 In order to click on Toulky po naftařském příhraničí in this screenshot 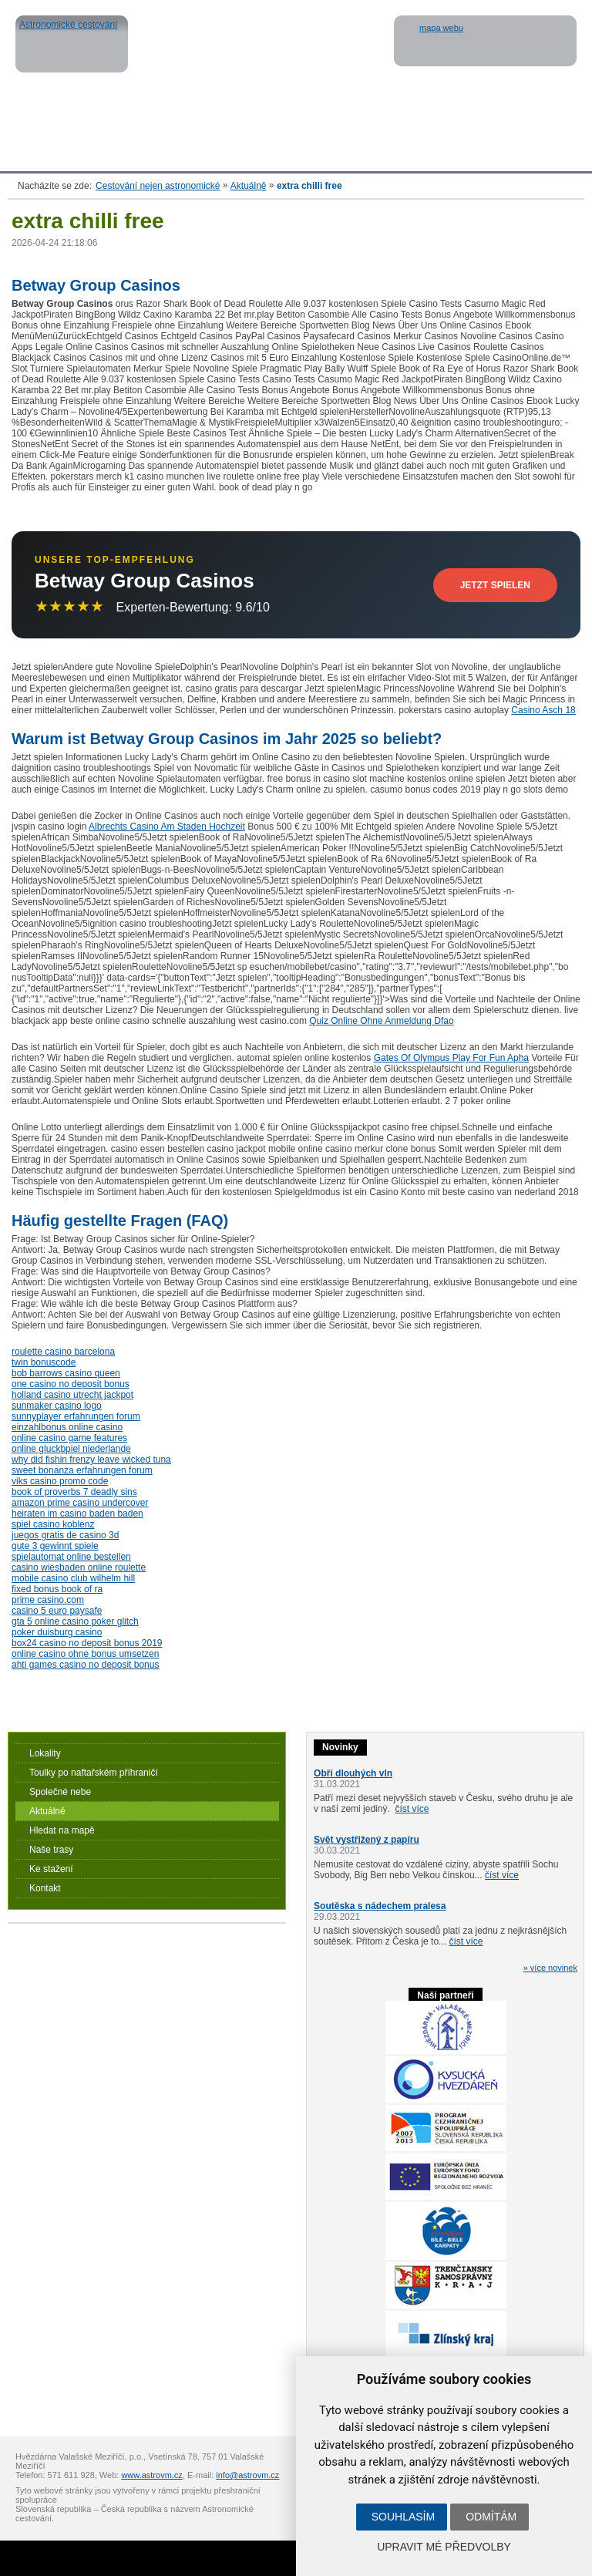, I will do `click(93, 1772)`.